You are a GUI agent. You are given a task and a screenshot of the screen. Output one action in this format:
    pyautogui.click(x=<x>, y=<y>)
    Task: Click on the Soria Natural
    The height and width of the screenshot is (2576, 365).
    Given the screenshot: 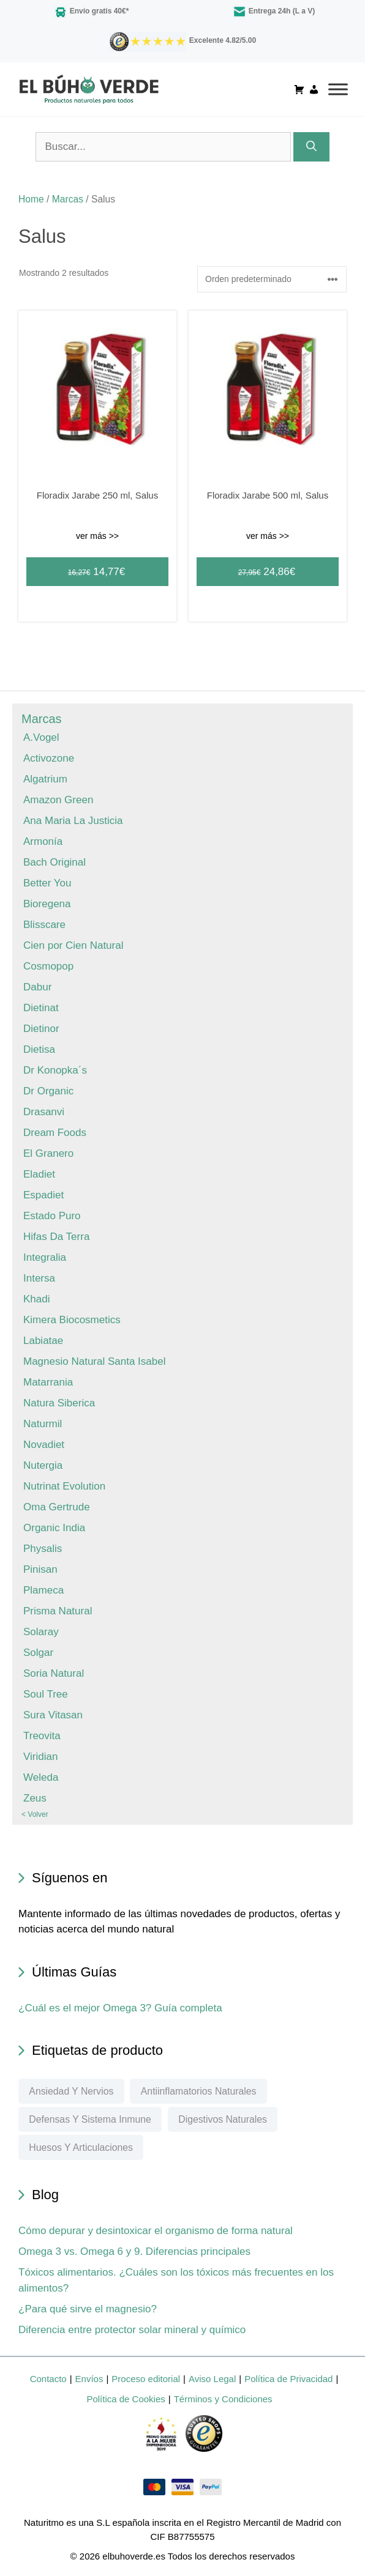 What is the action you would take?
    pyautogui.click(x=53, y=1673)
    